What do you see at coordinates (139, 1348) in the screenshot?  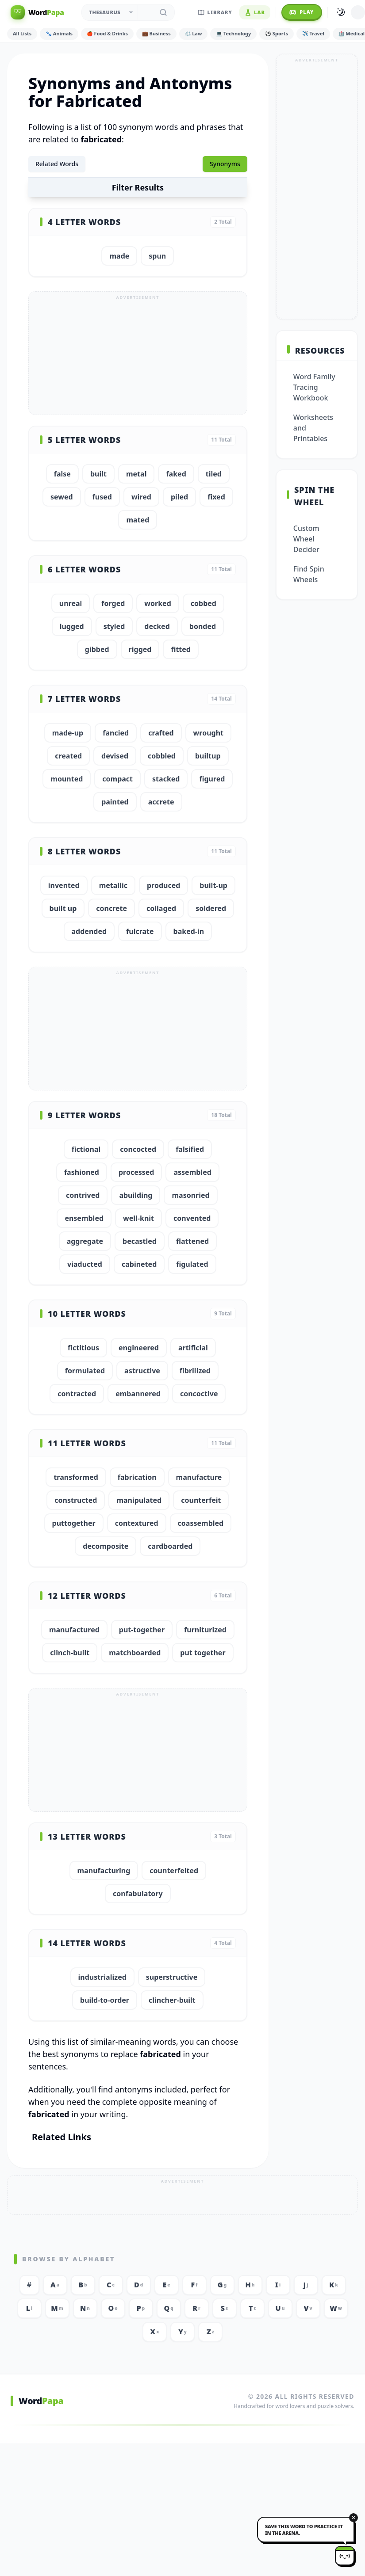 I see `engineered [button]` at bounding box center [139, 1348].